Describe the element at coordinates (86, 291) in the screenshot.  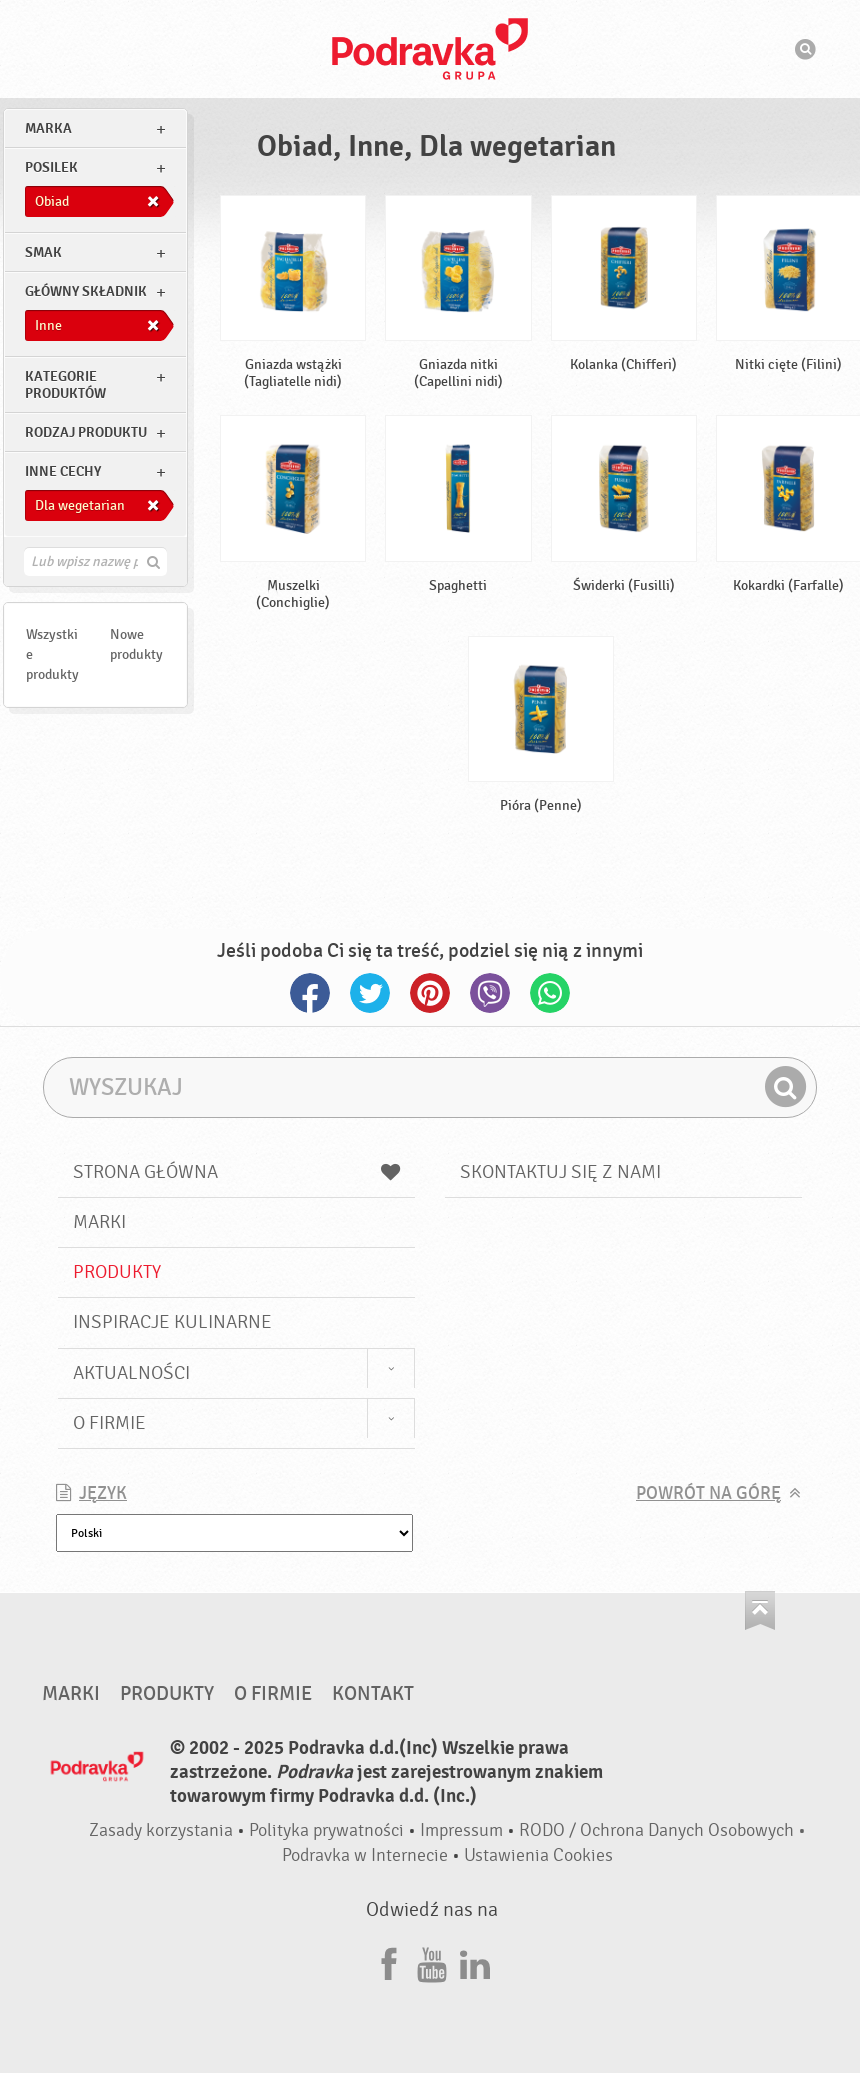
I see `Główny składnik` at that location.